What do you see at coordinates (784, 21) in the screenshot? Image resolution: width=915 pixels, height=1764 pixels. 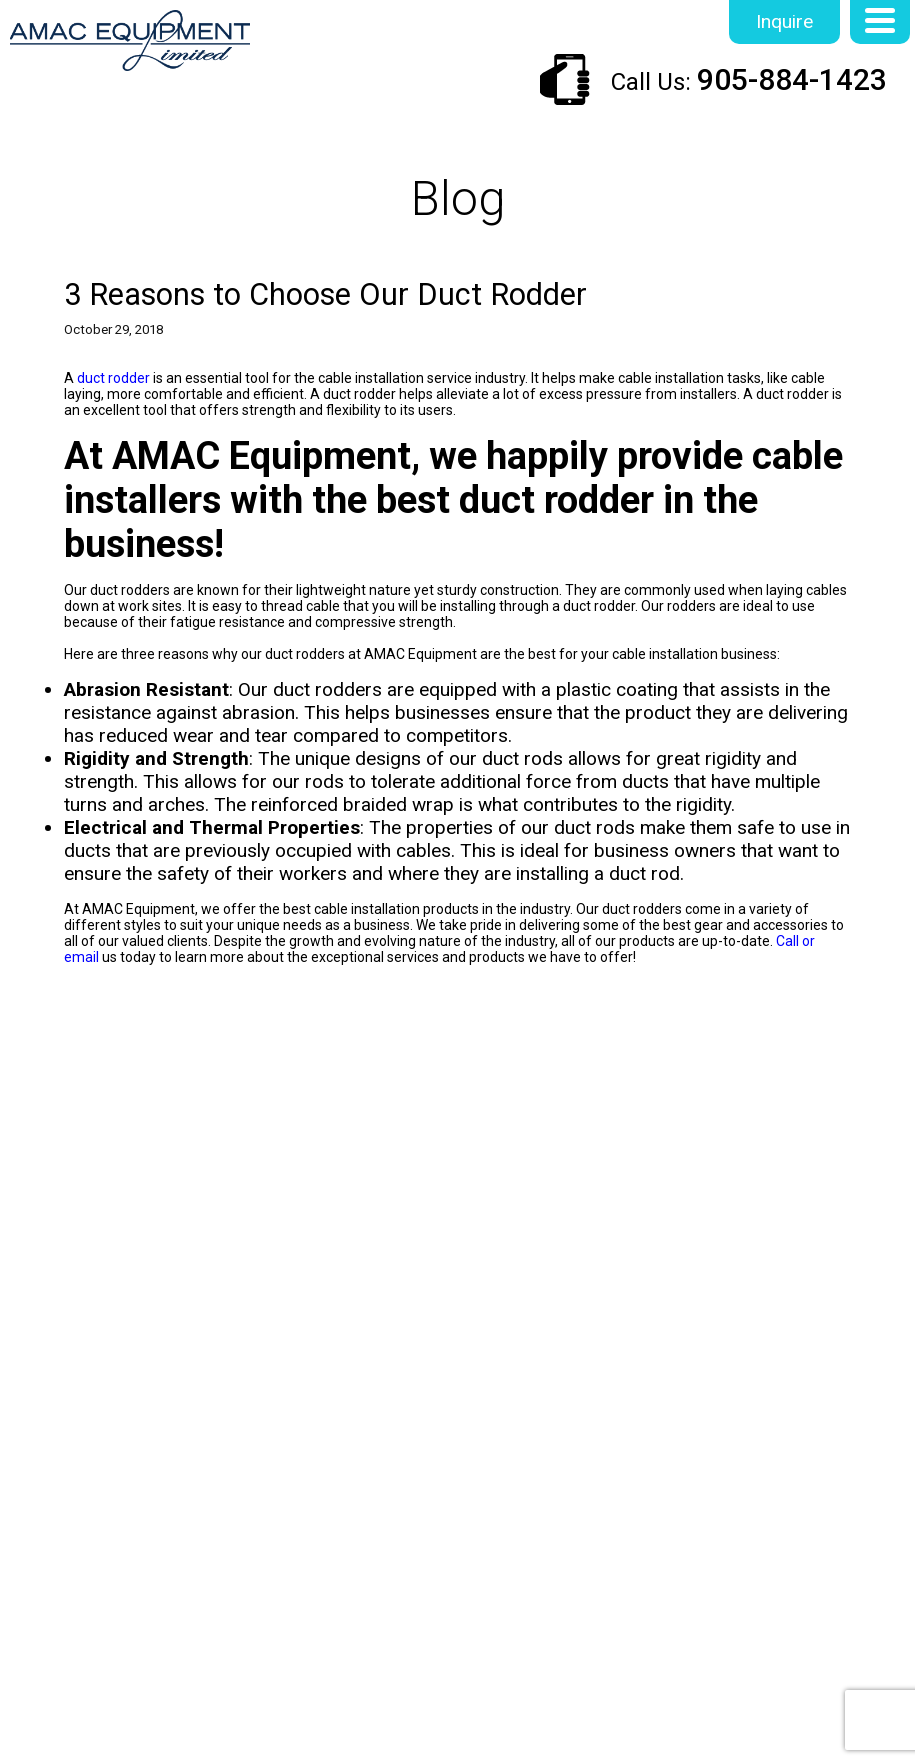 I see `Inquire` at bounding box center [784, 21].